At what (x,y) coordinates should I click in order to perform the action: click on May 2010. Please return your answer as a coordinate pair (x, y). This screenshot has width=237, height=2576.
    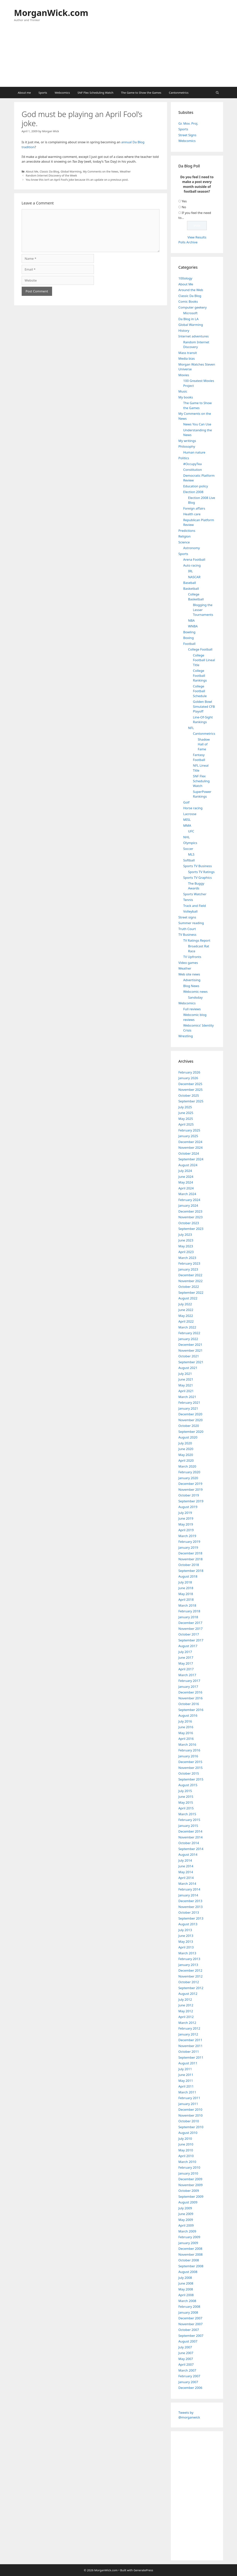
    Looking at the image, I should click on (185, 2150).